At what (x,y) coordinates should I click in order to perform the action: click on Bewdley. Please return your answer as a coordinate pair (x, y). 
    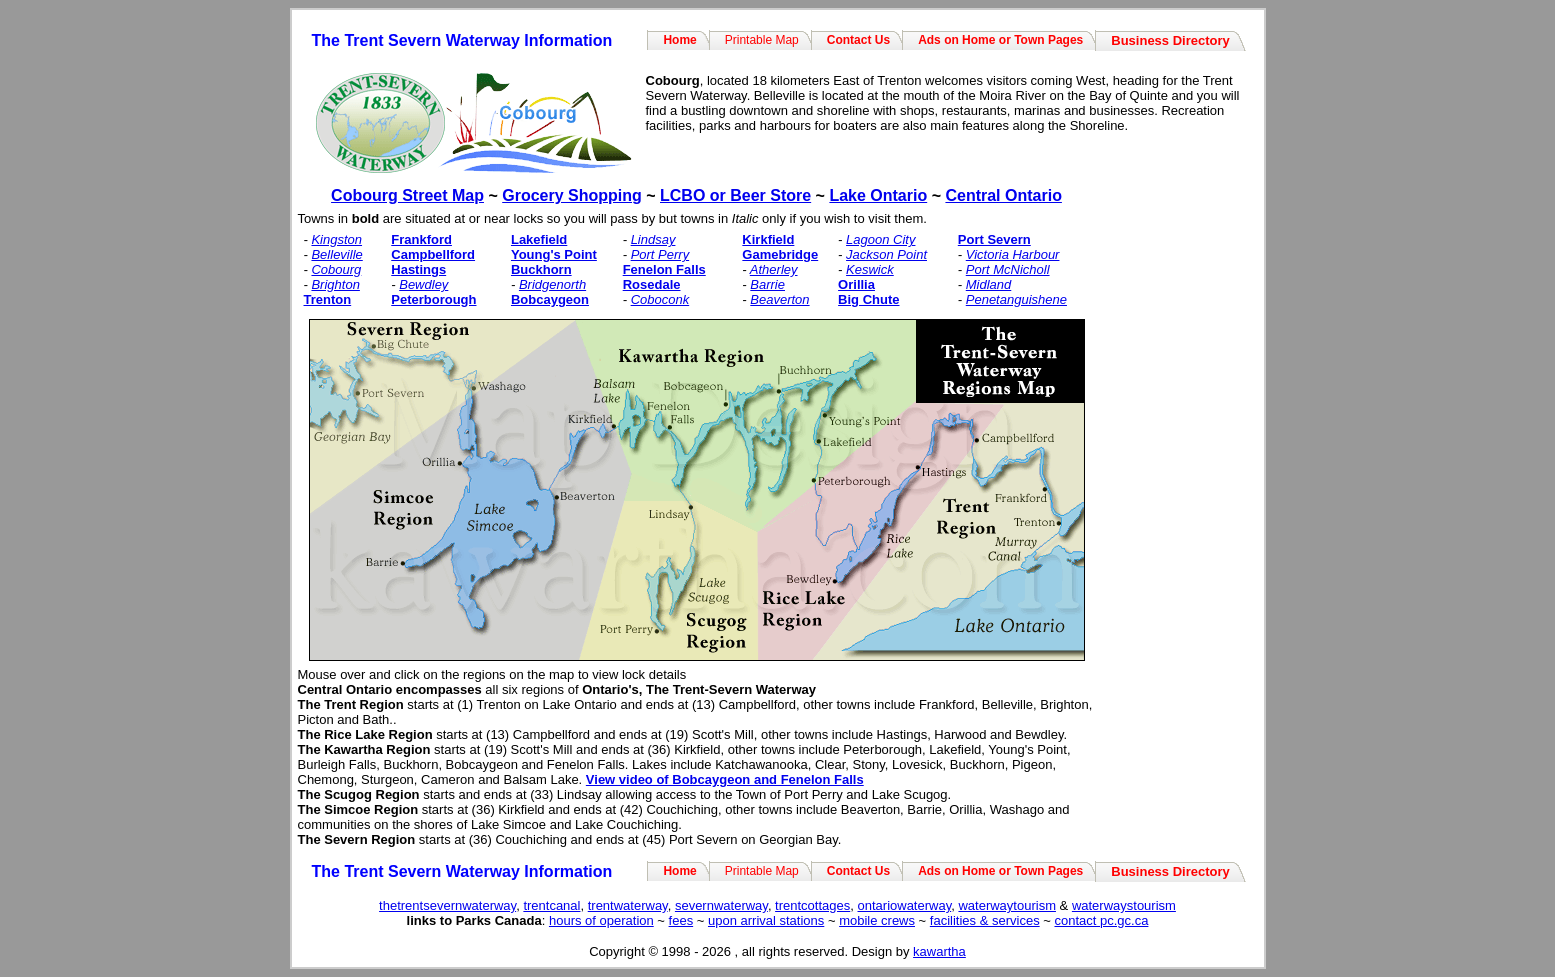
    Looking at the image, I should click on (423, 284).